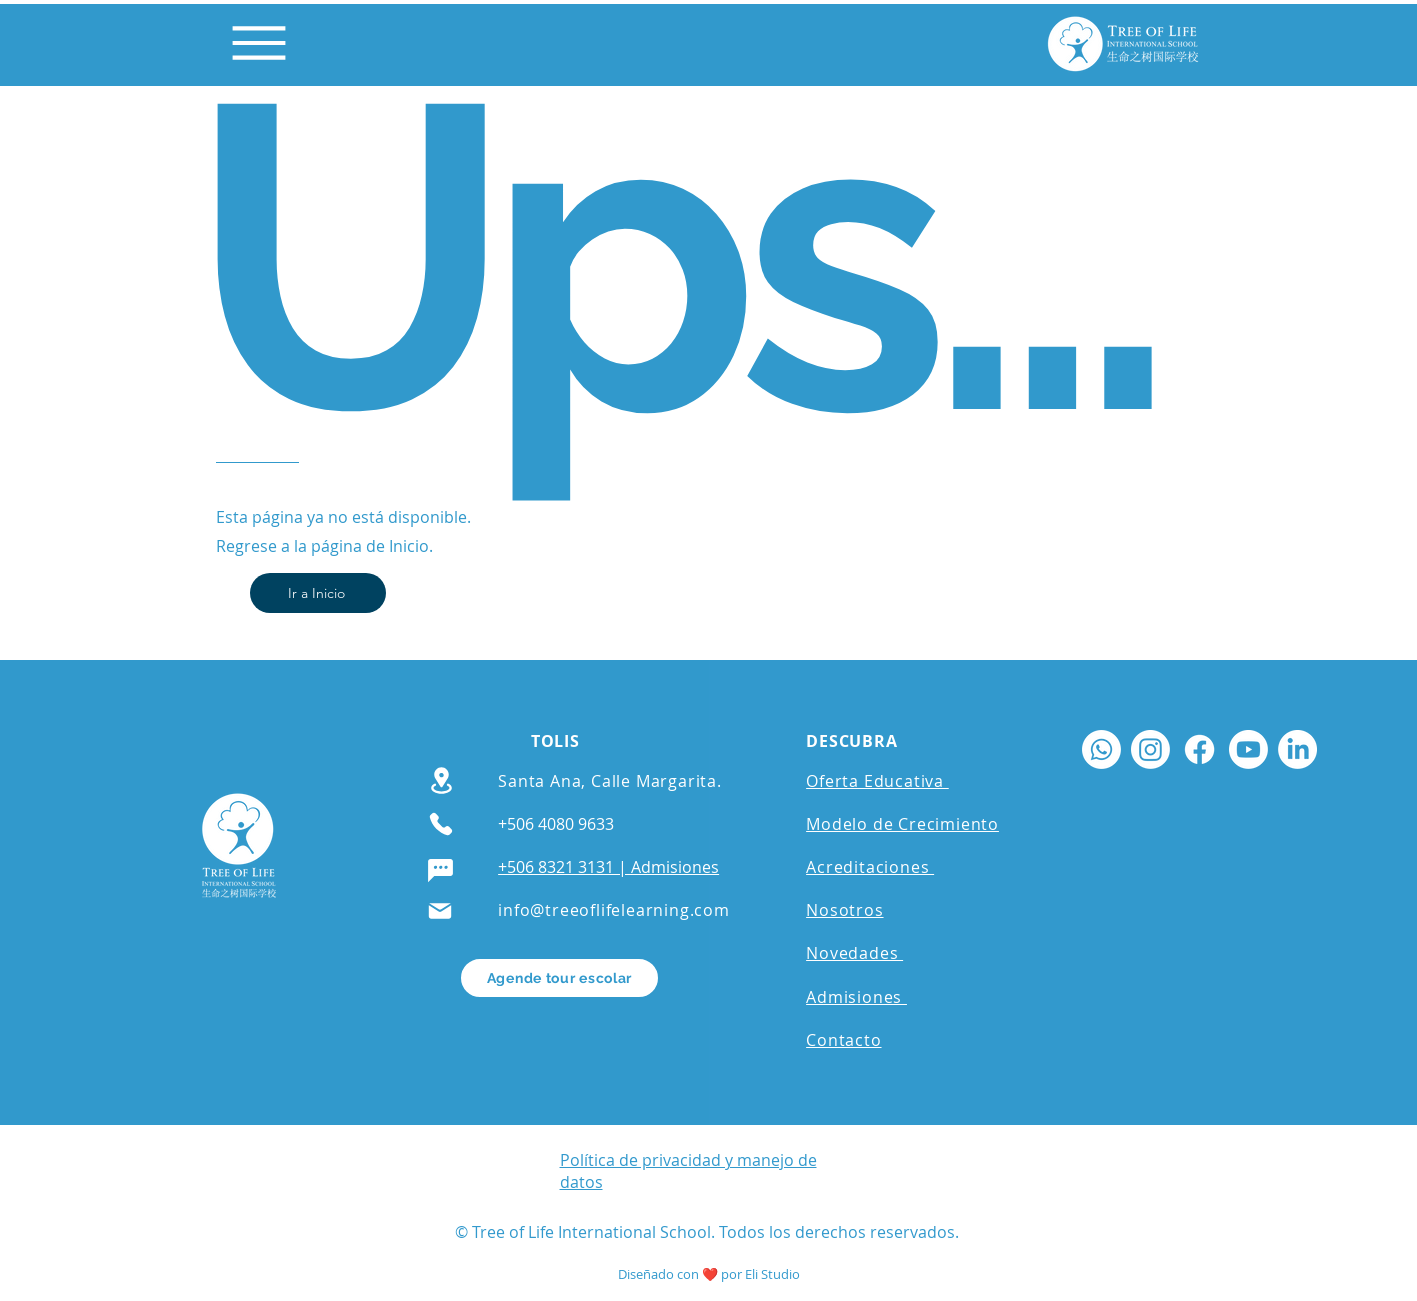  What do you see at coordinates (259, 43) in the screenshot?
I see `[Menu]` at bounding box center [259, 43].